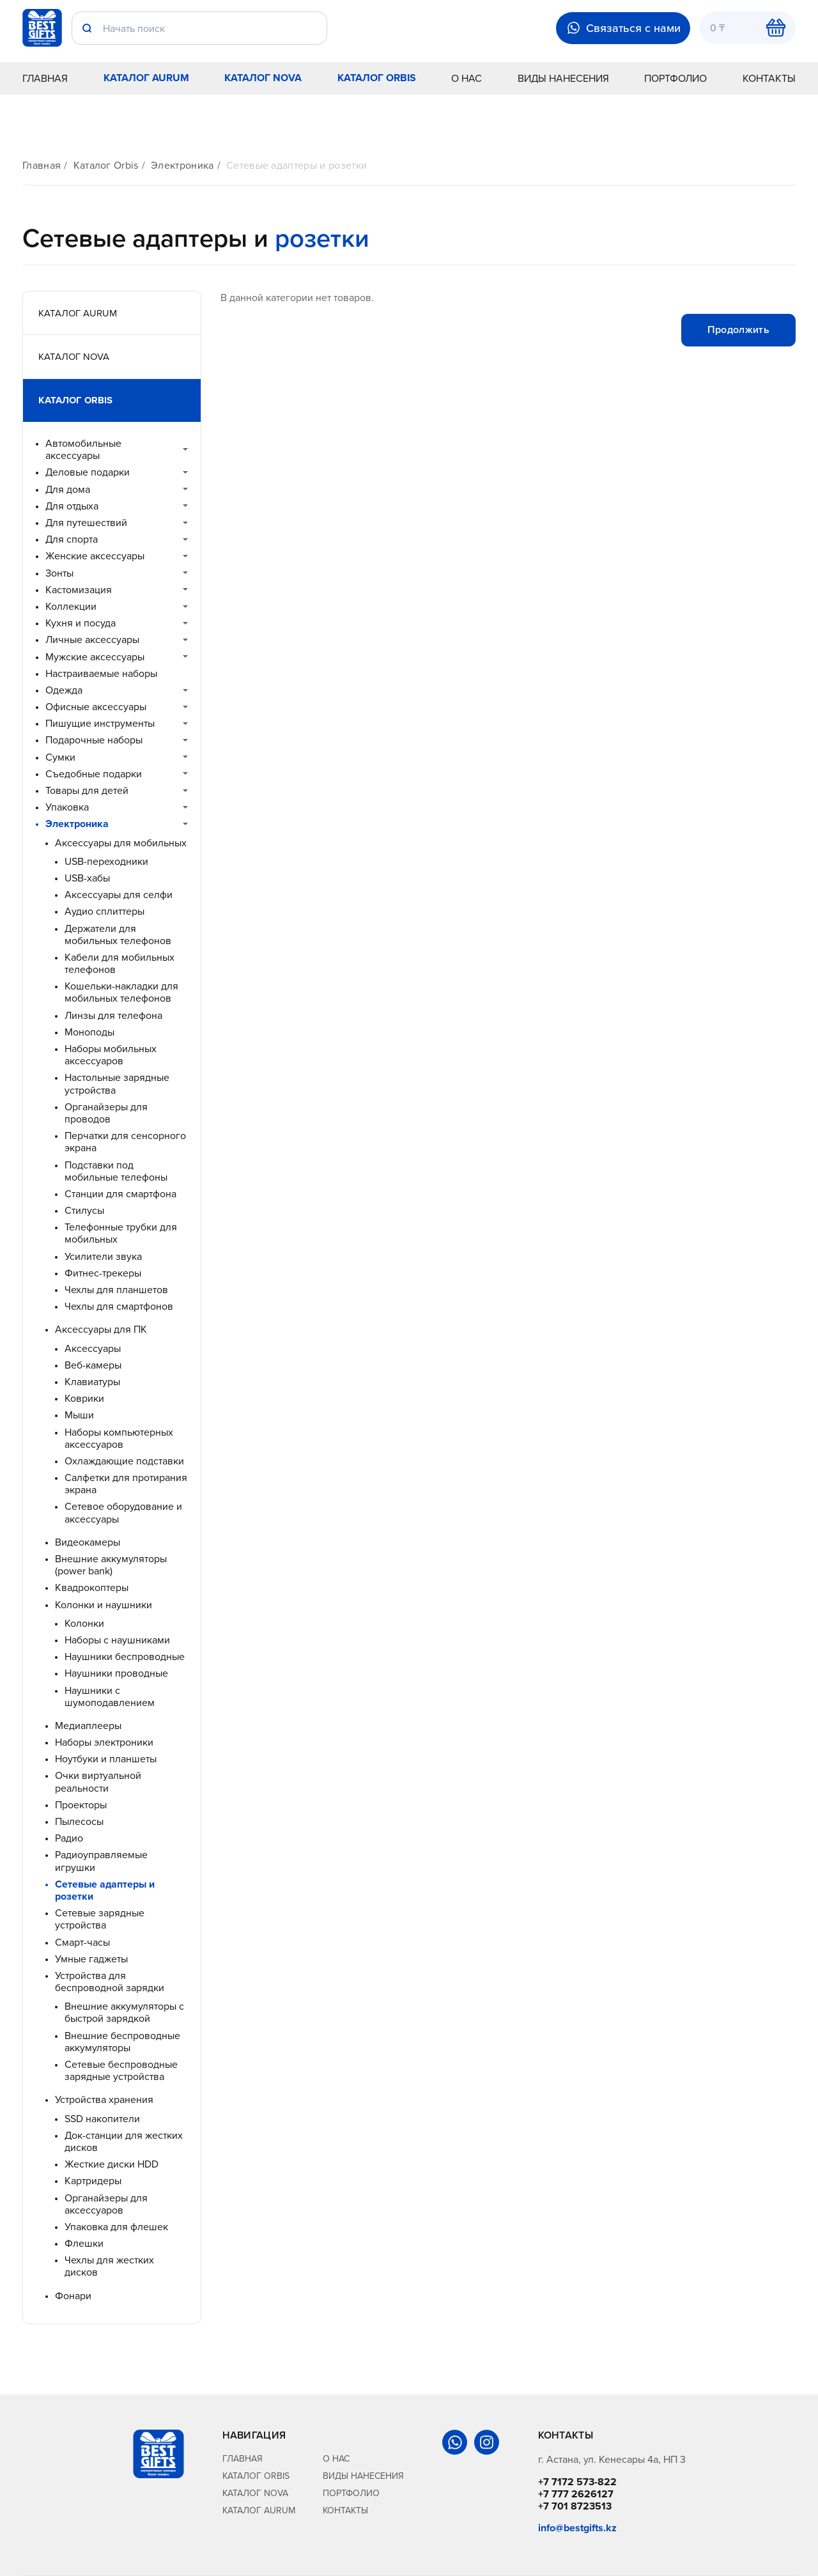  Describe the element at coordinates (119, 894) in the screenshot. I see `Аксессуары для селфи` at that location.